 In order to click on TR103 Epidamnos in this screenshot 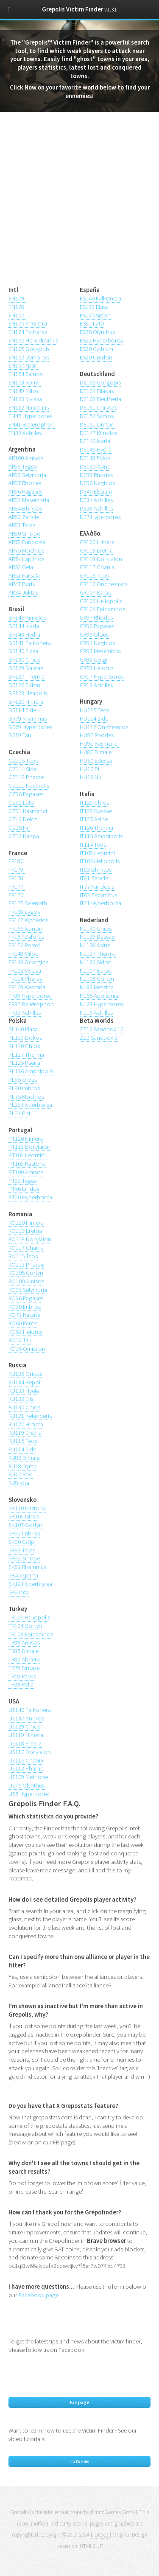, I will do `click(30, 1634)`.